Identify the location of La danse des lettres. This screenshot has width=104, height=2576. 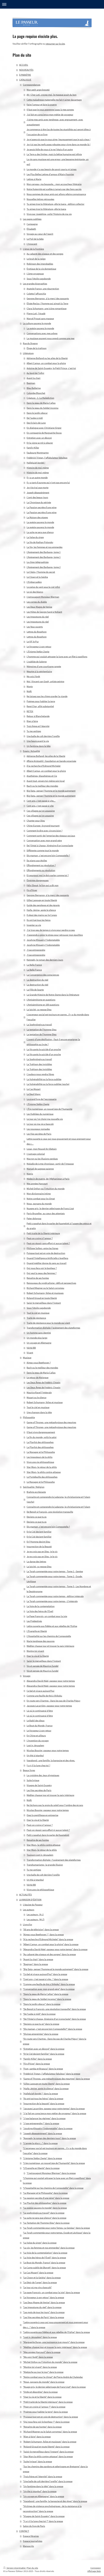
(36, 1561).